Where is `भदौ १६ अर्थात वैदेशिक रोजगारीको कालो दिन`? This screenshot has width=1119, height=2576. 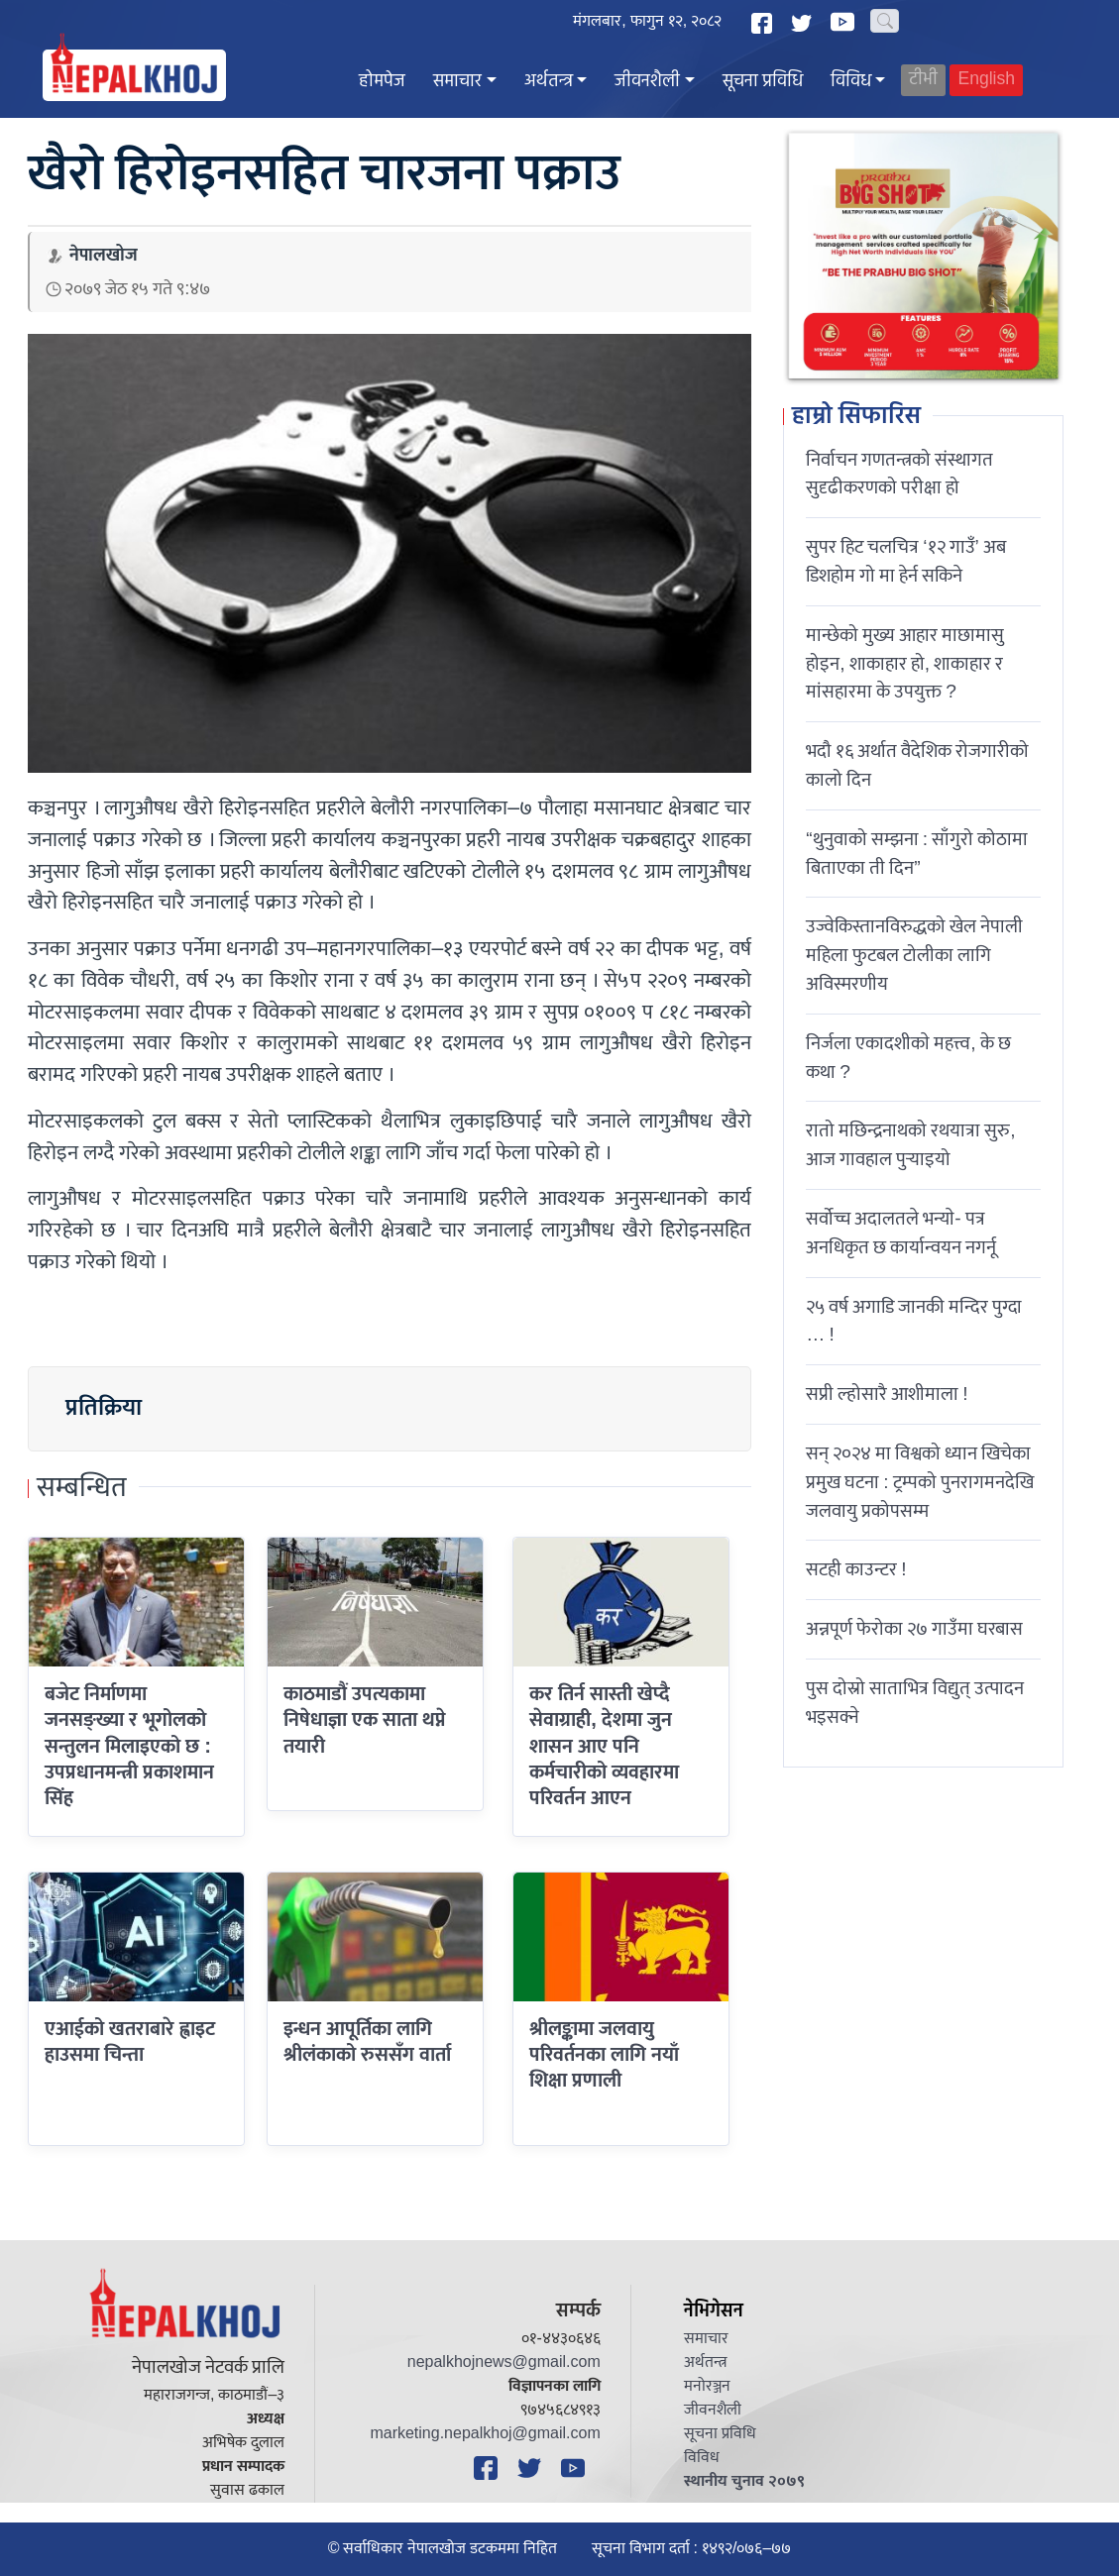 भदौ १६ अर्थात वैदेशिक रोजगारीको कालो दिन is located at coordinates (917, 765).